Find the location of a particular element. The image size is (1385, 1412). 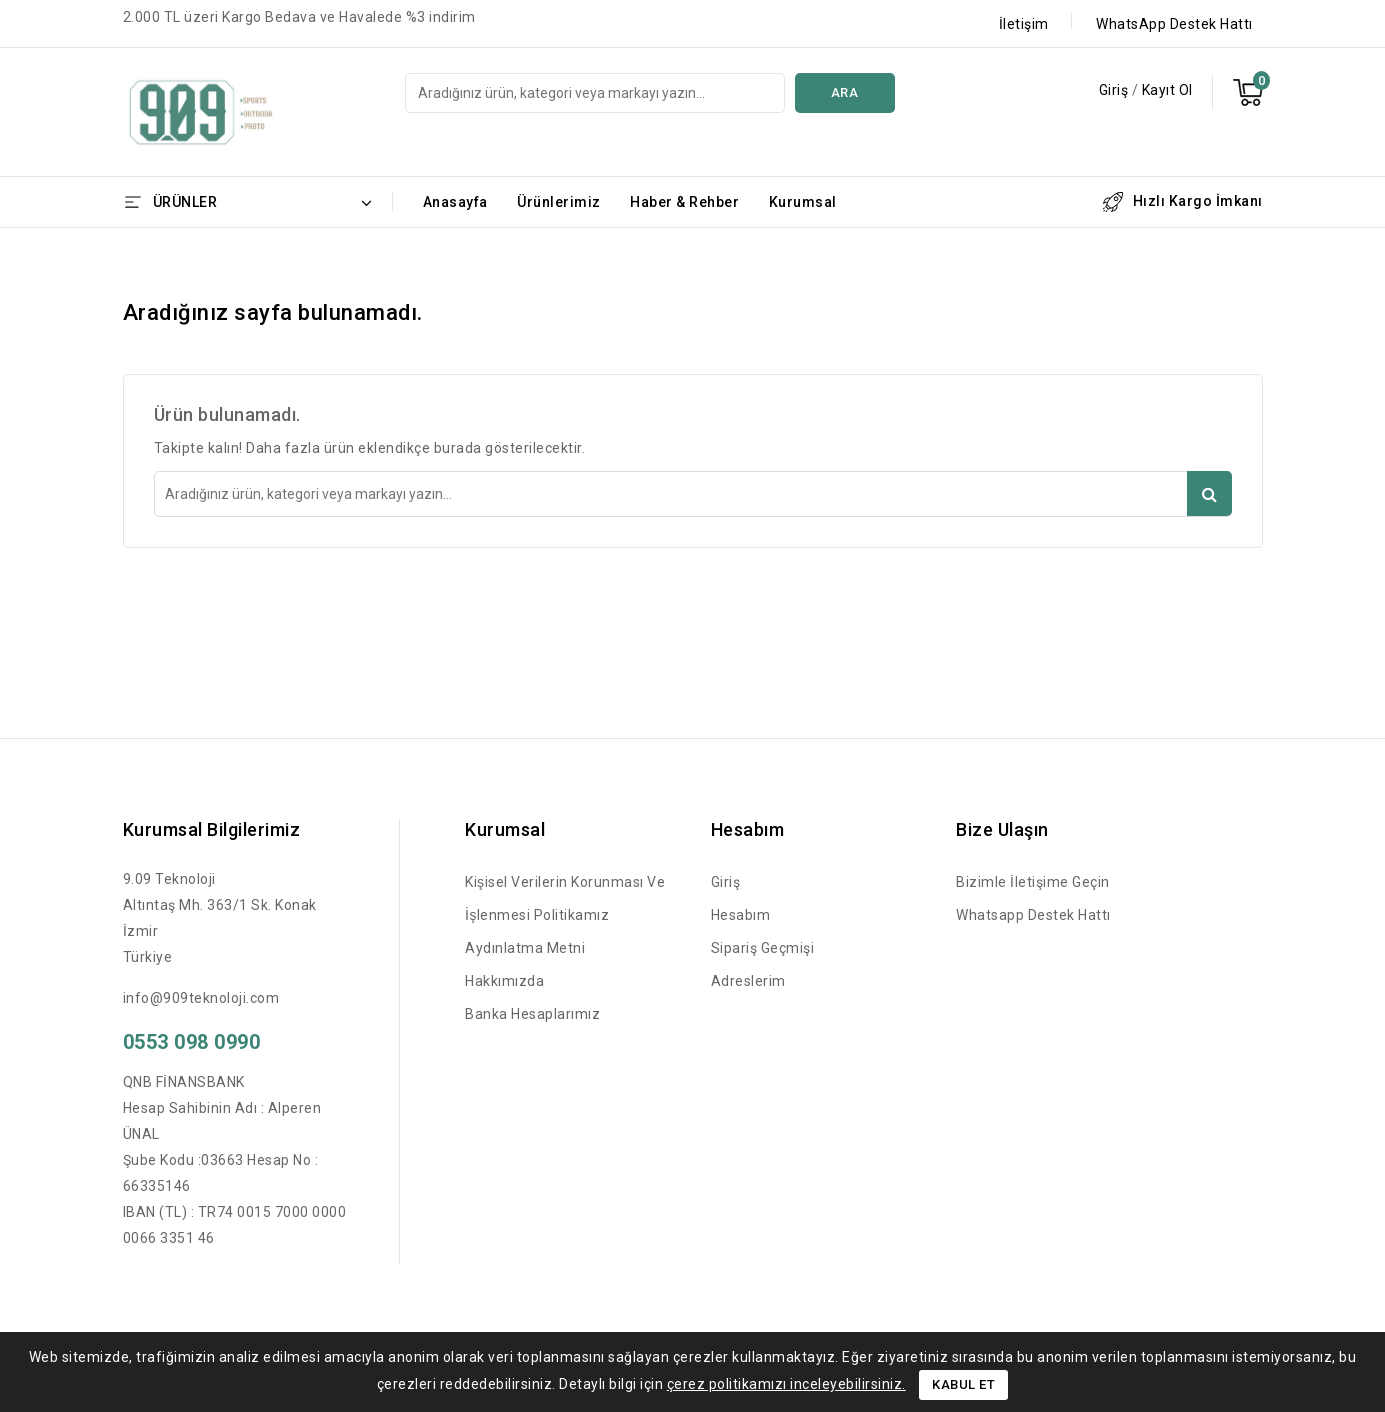

Kabul Et is located at coordinates (963, 1384).